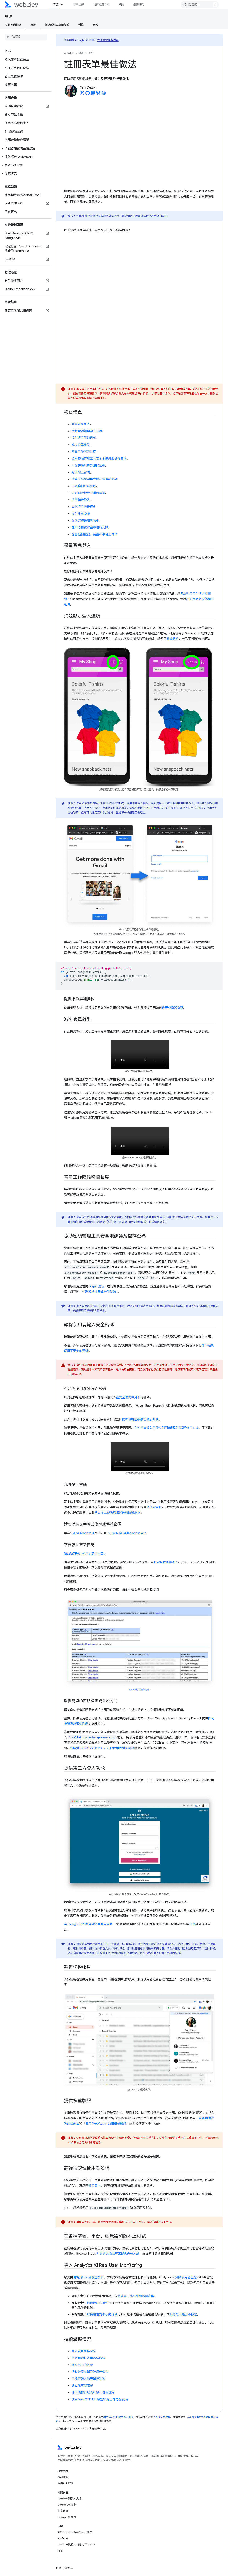 The width and height of the screenshot is (228, 2576). Describe the element at coordinates (93, 94) in the screenshot. I see `[Sam Dutton on Mastodon]` at that location.